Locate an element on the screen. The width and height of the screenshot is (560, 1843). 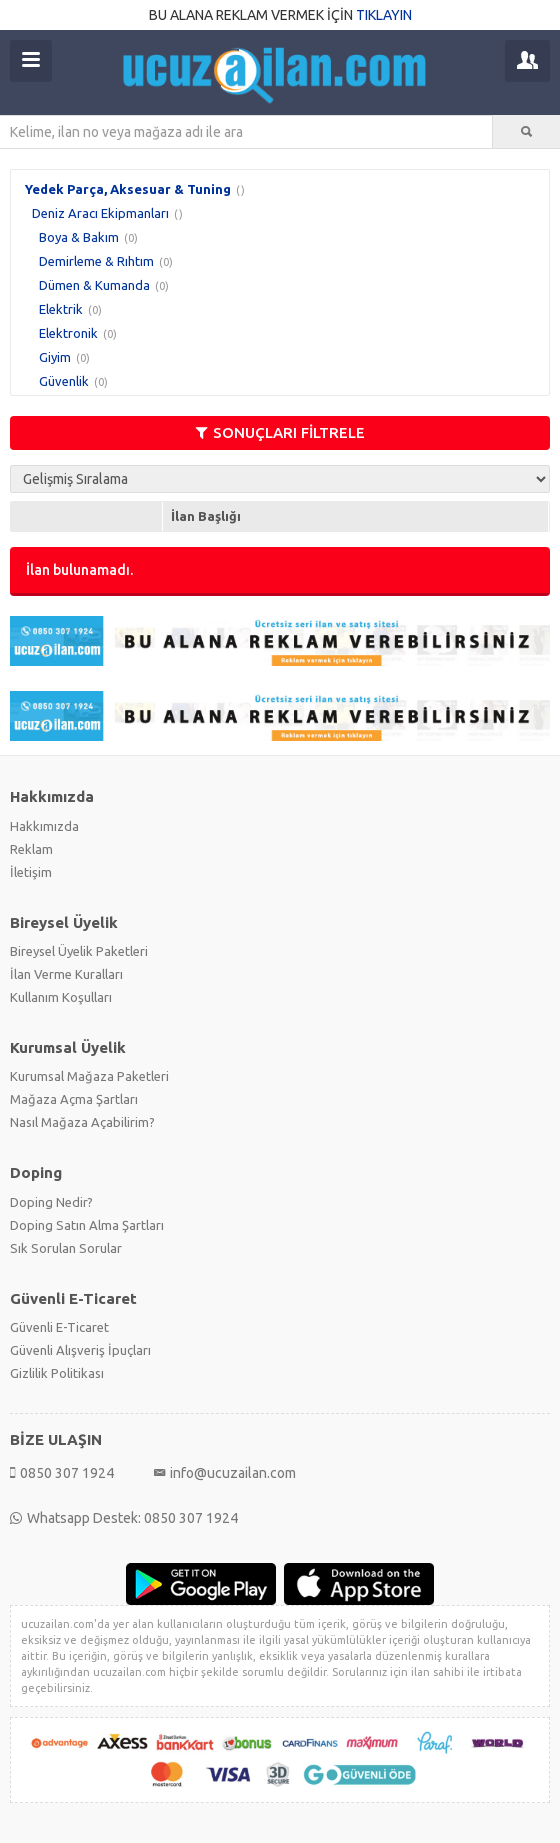
Dümen & Kumanda is located at coordinates (94, 285).